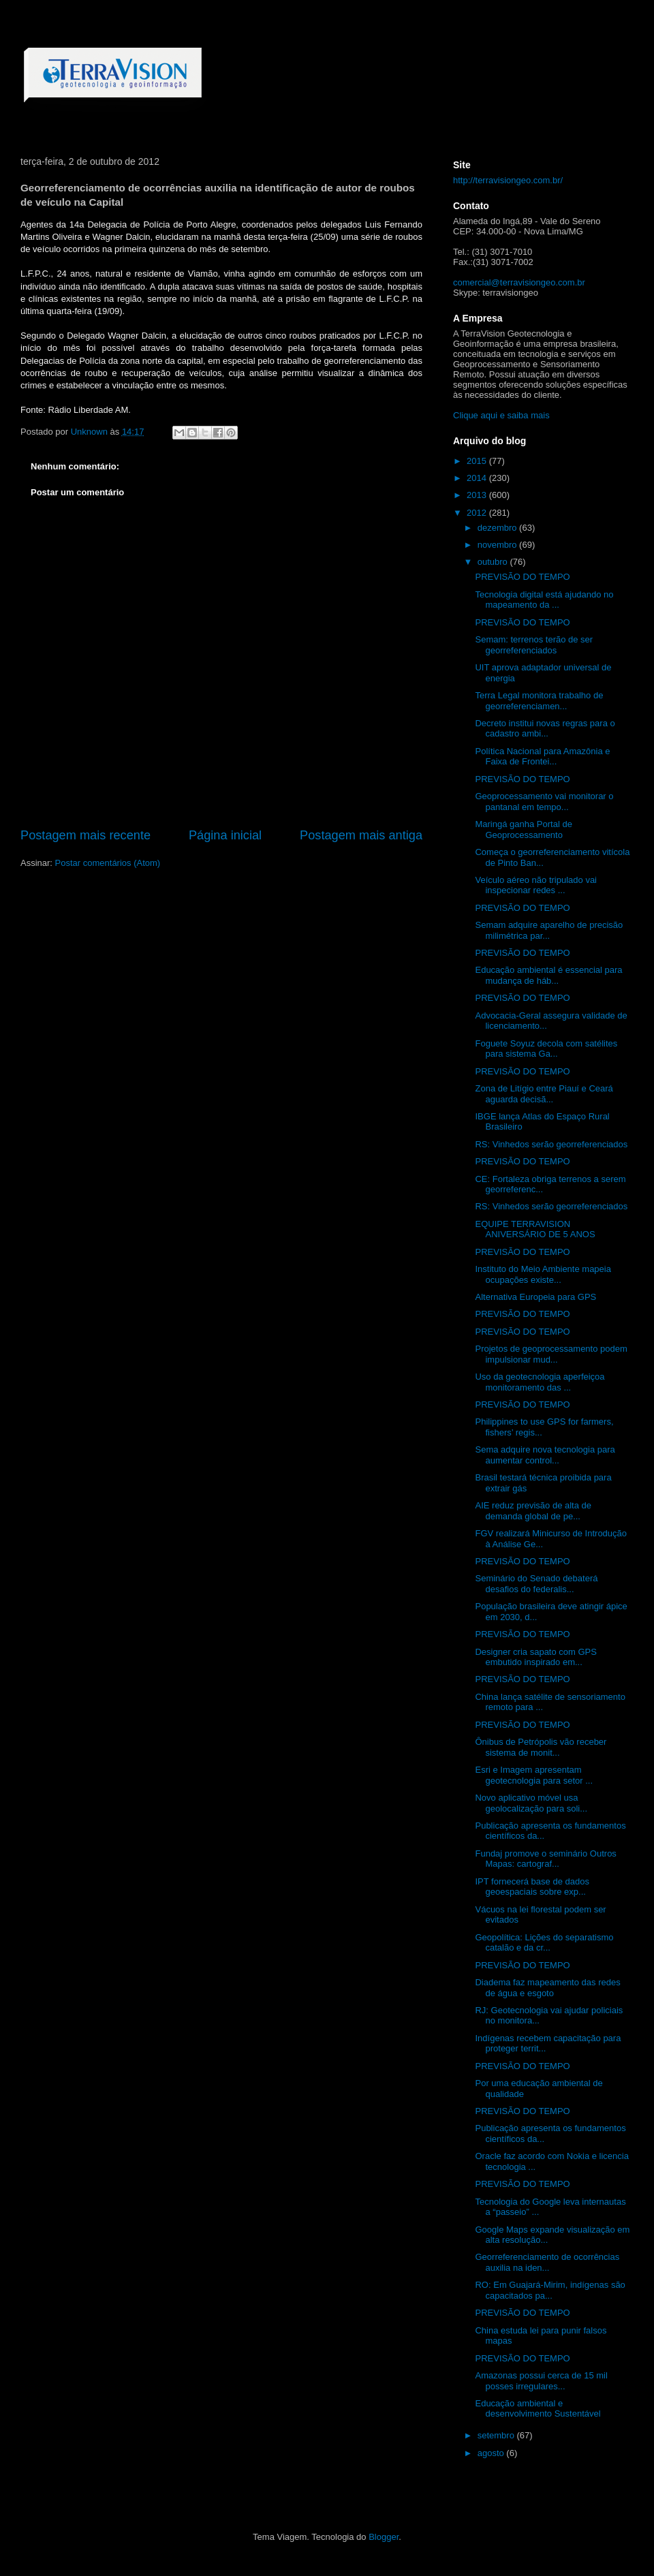 This screenshot has height=2576, width=654. What do you see at coordinates (542, 1274) in the screenshot?
I see `Instituto do Meio Ambiente mapeia ocupações existe...` at bounding box center [542, 1274].